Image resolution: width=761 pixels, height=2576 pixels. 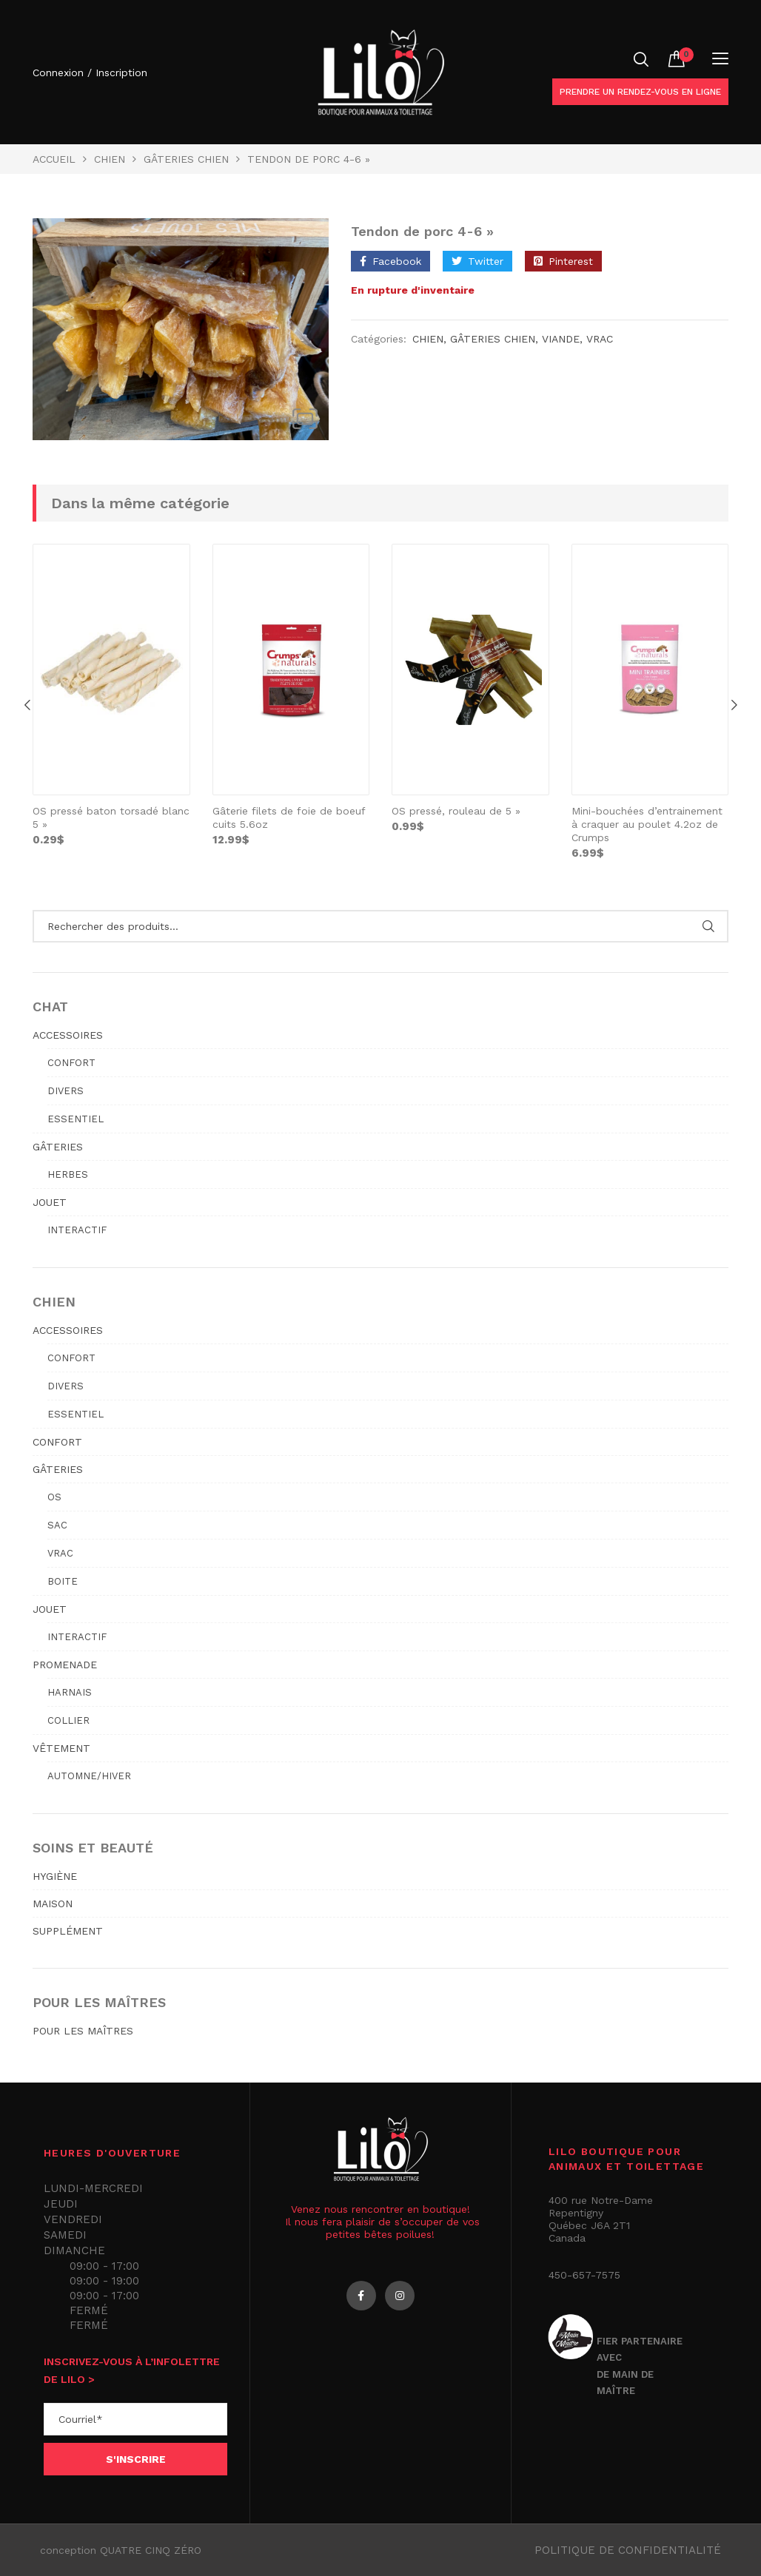 I want to click on Herbes, so click(x=67, y=1174).